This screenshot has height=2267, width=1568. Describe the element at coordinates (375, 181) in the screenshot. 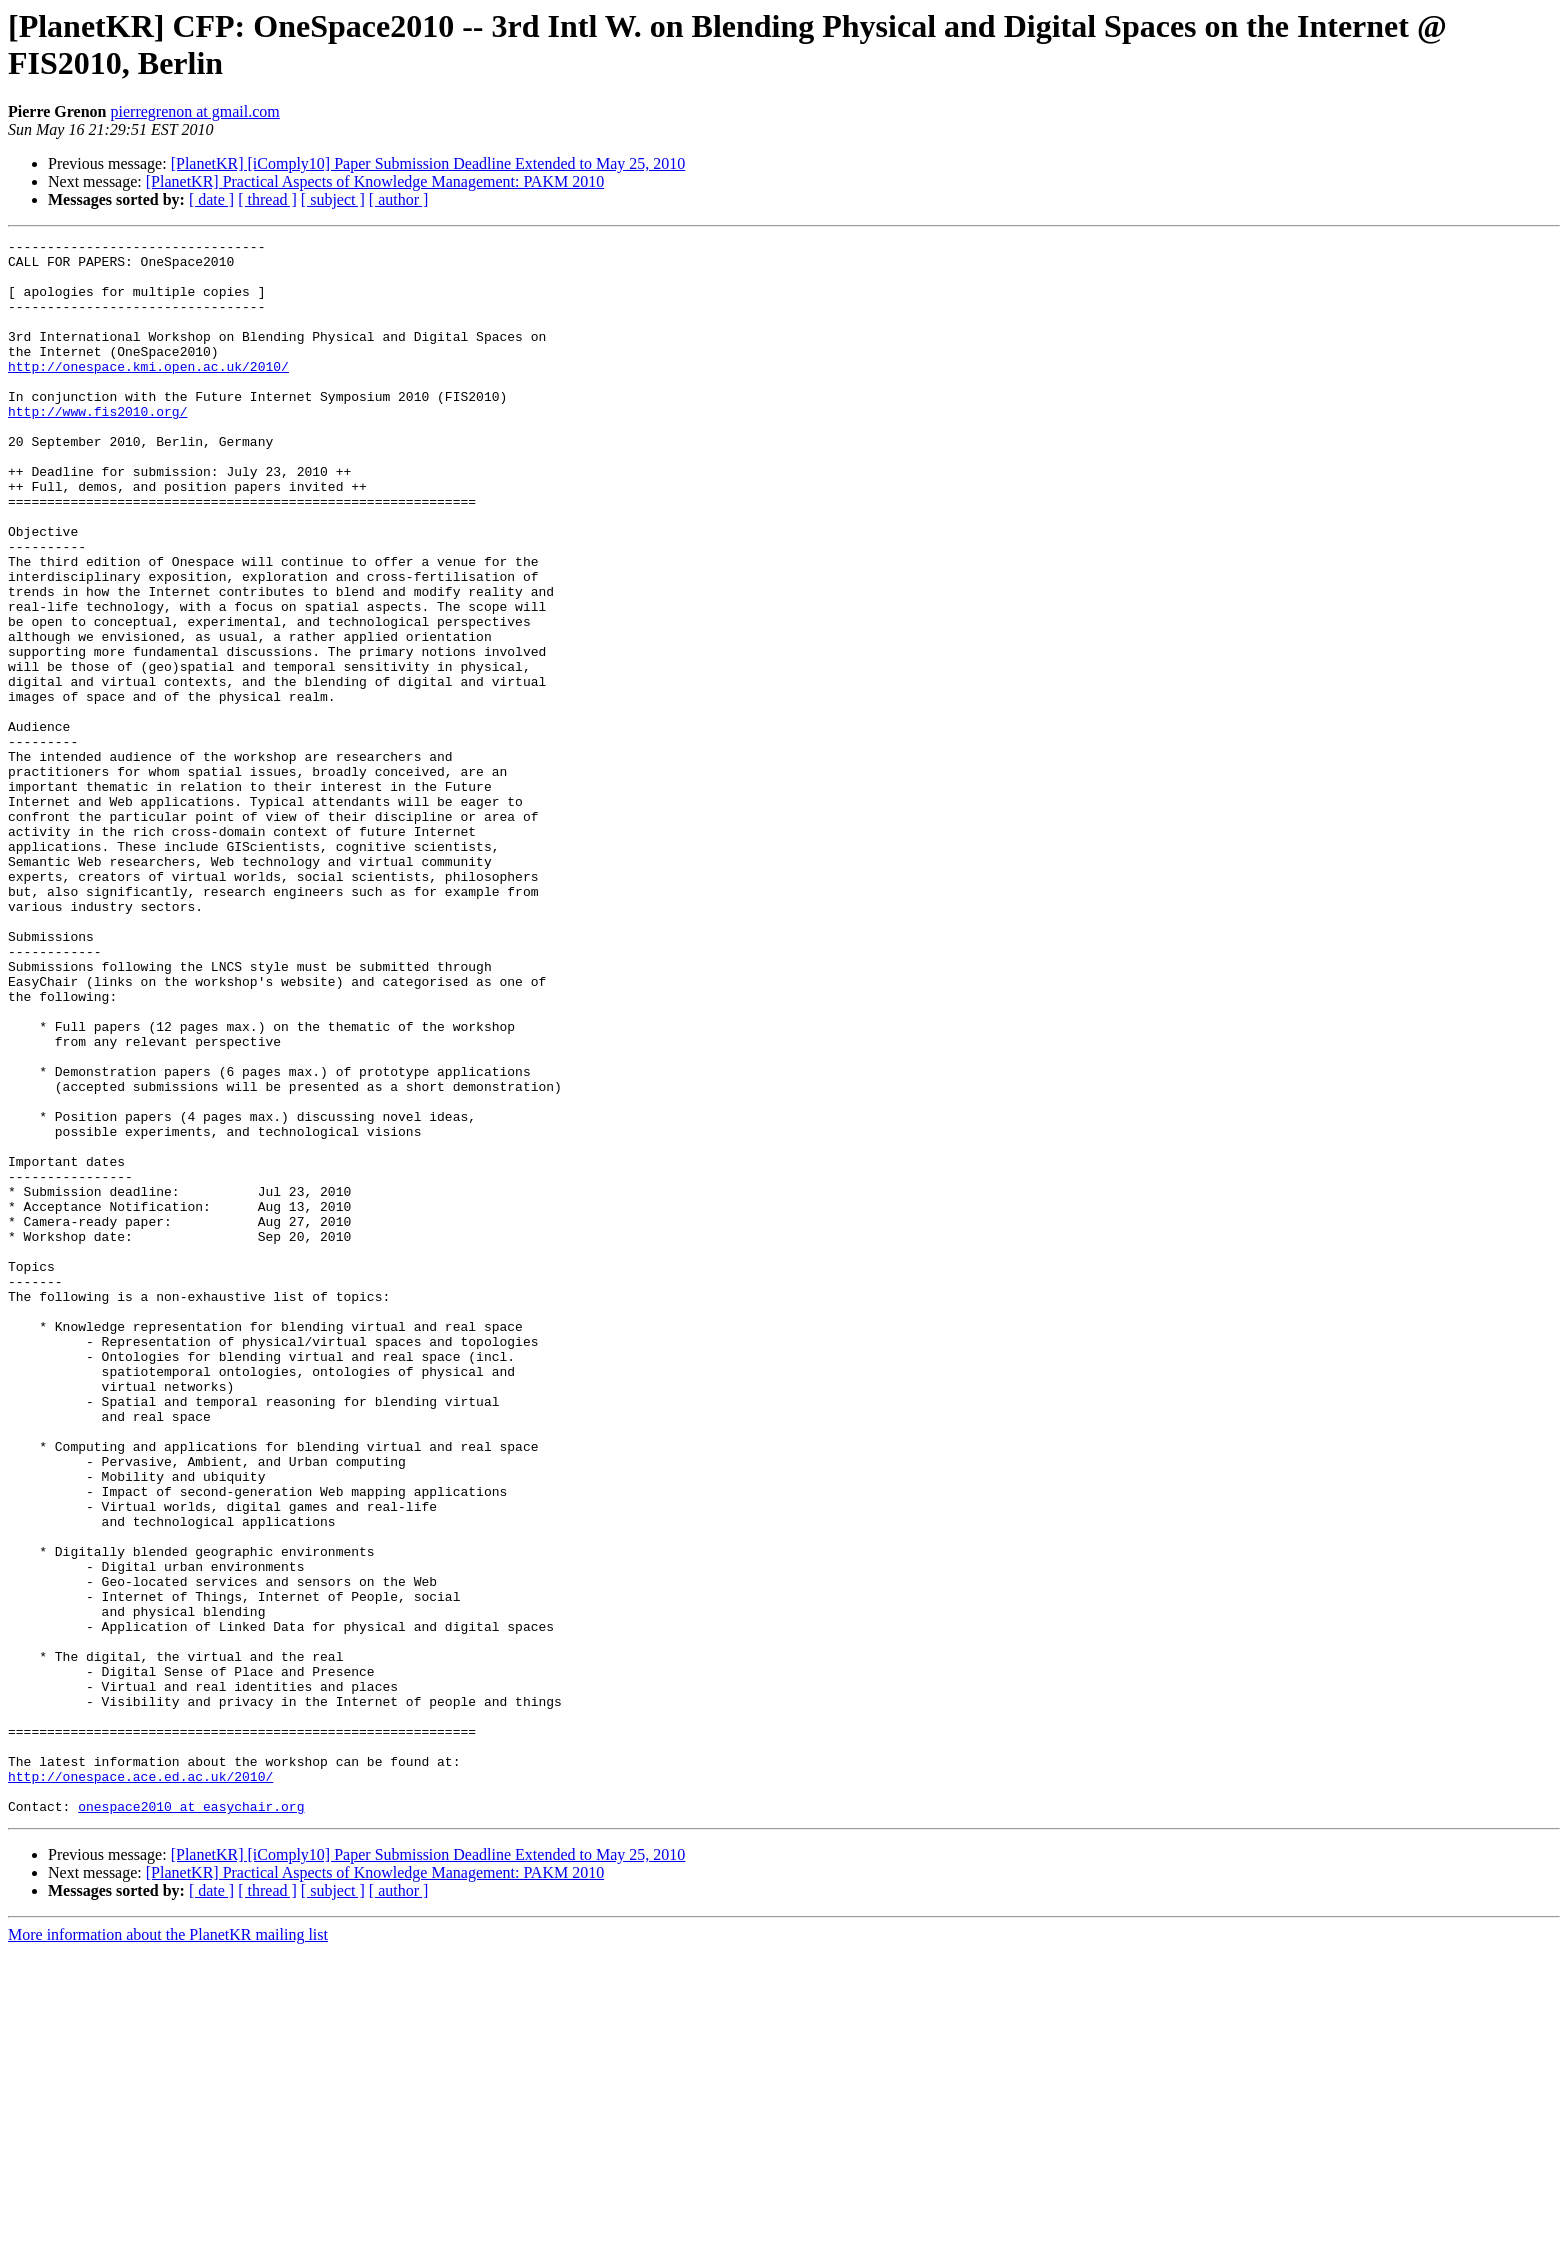

I see `[PlanetKR] Practical Aspects of Knowledge Management: PAKM 2010` at that location.